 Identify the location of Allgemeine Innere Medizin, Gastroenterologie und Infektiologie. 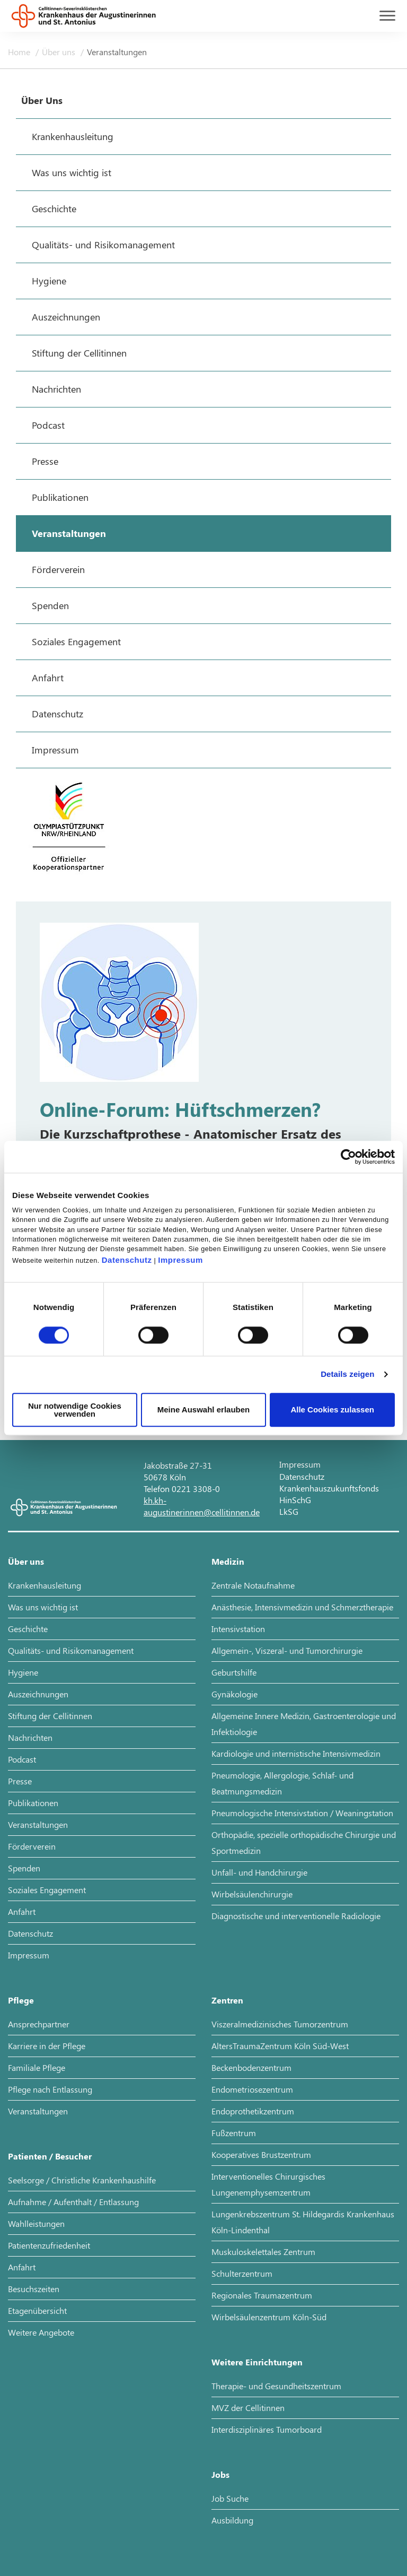
(303, 1723).